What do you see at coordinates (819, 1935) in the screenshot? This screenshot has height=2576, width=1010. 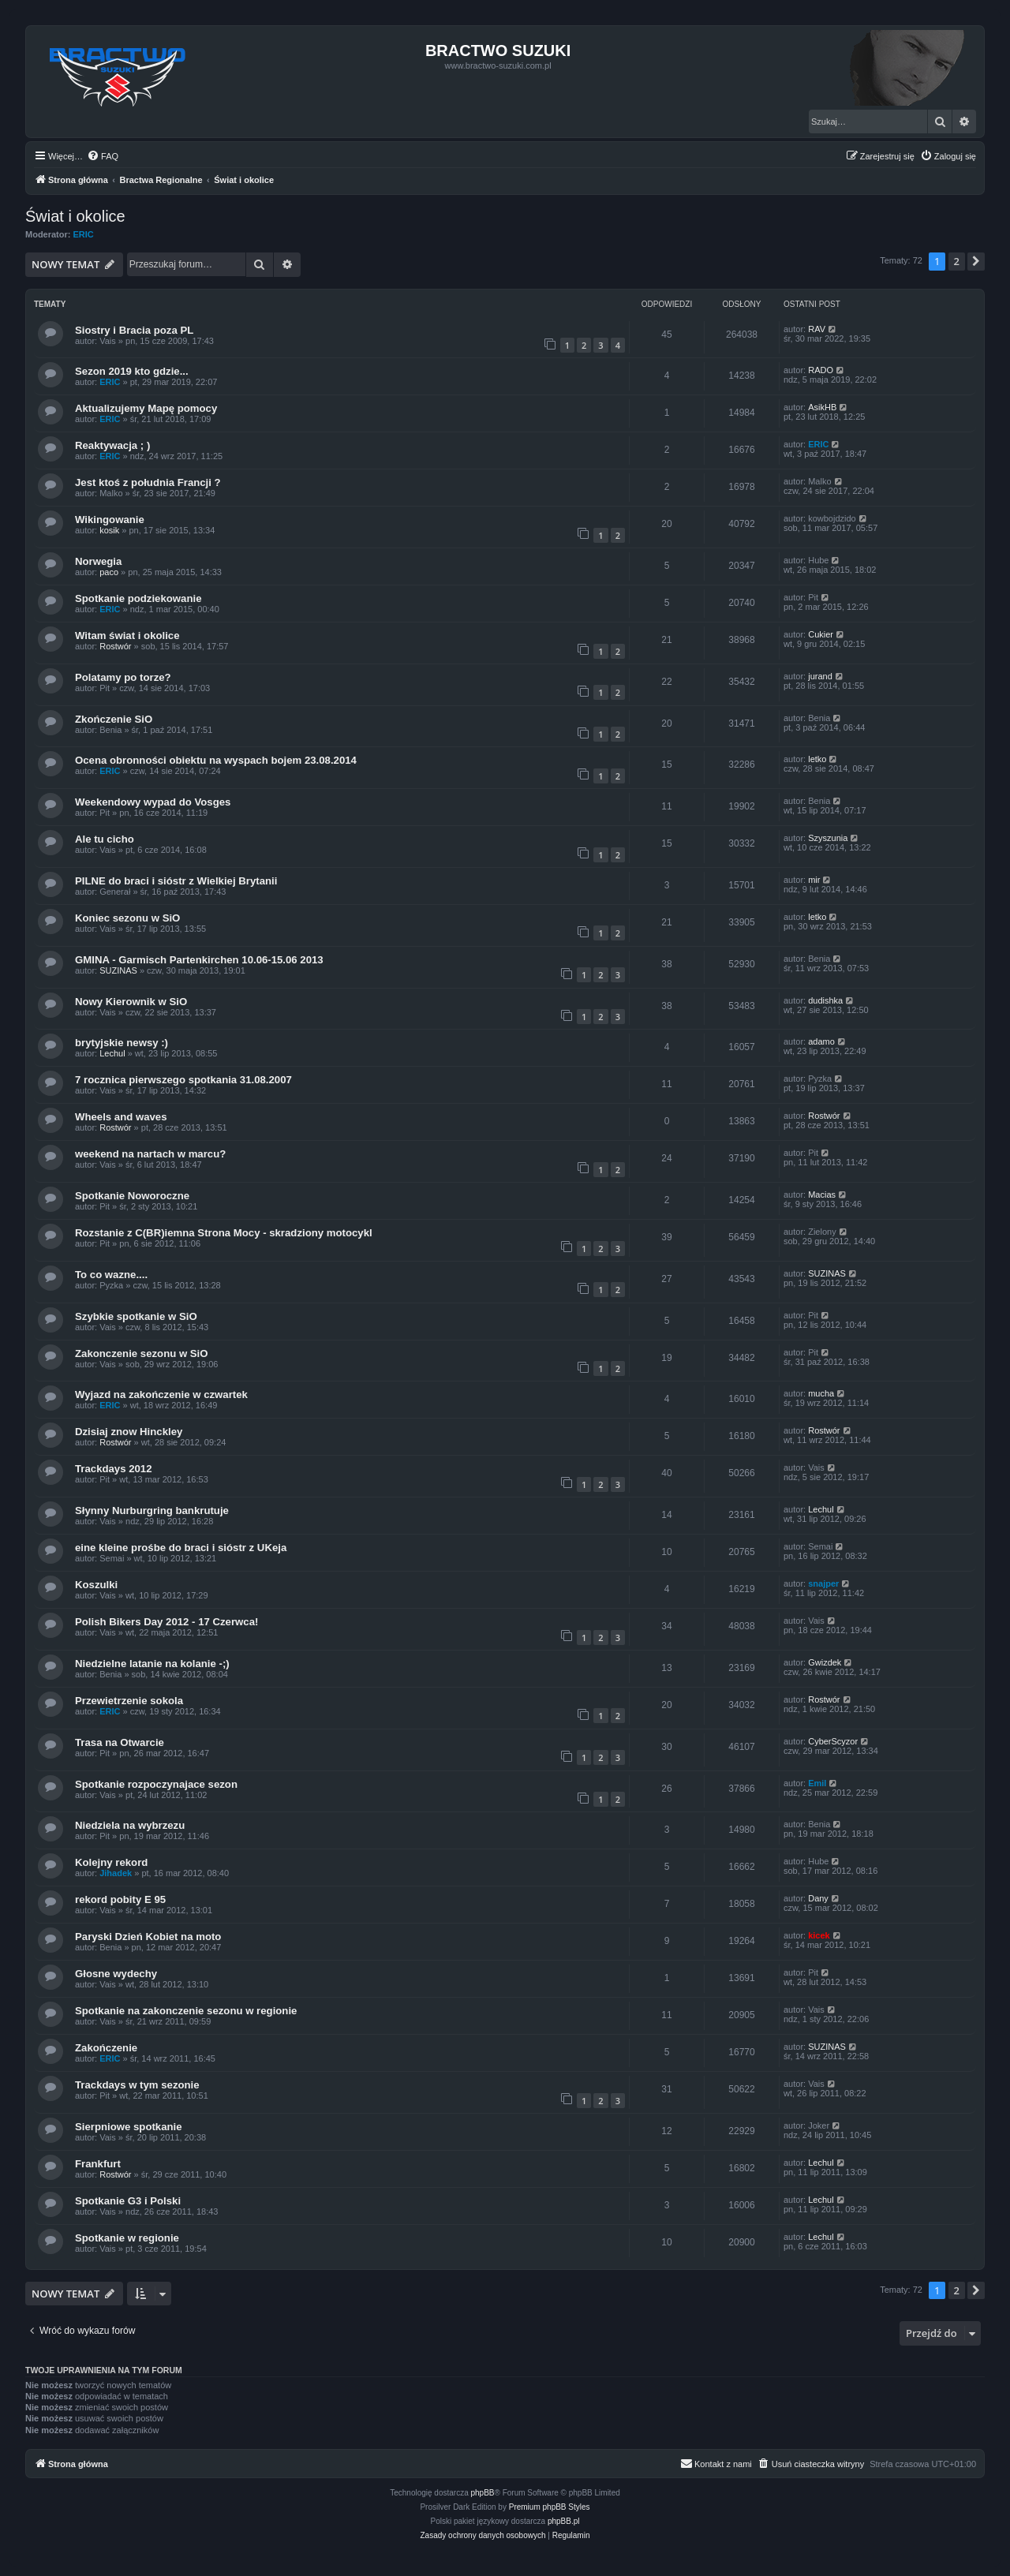 I see `kicek` at bounding box center [819, 1935].